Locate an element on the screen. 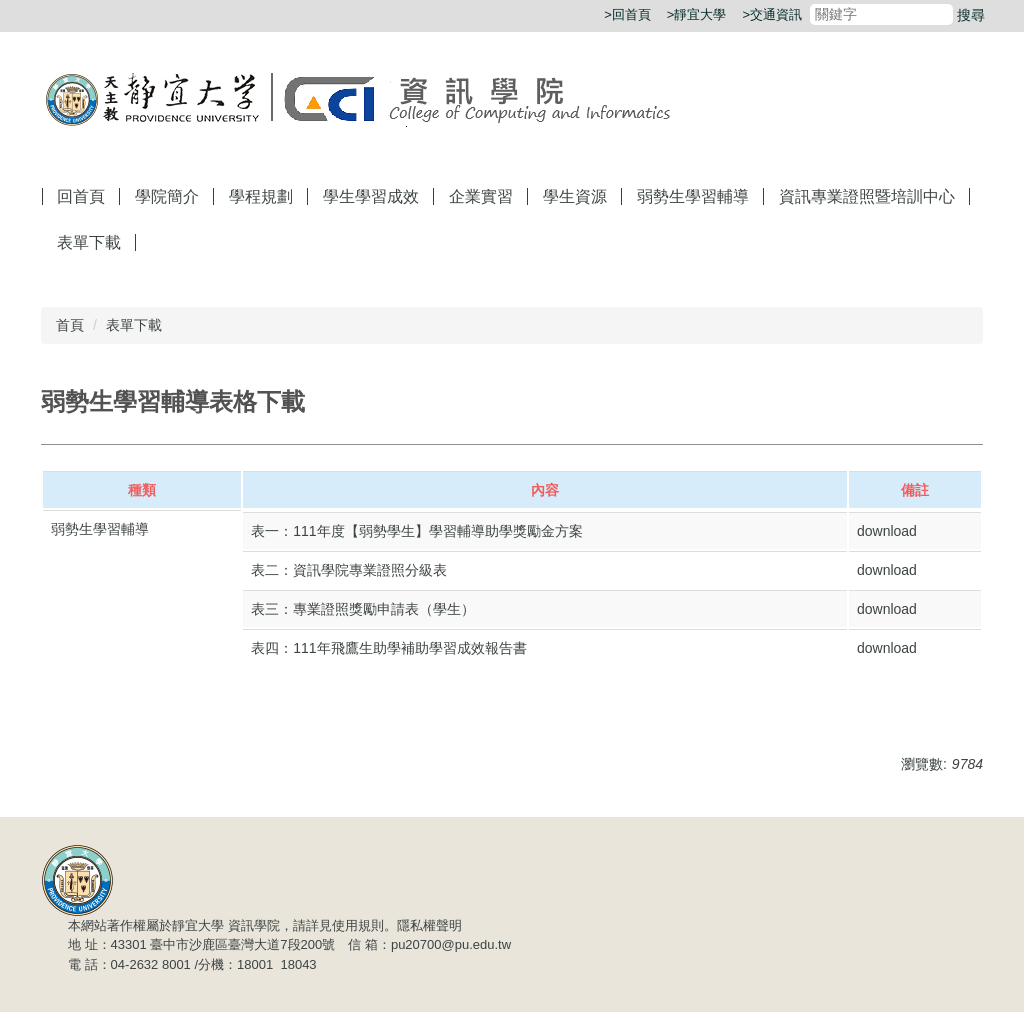  隱私權聲明 is located at coordinates (429, 925).